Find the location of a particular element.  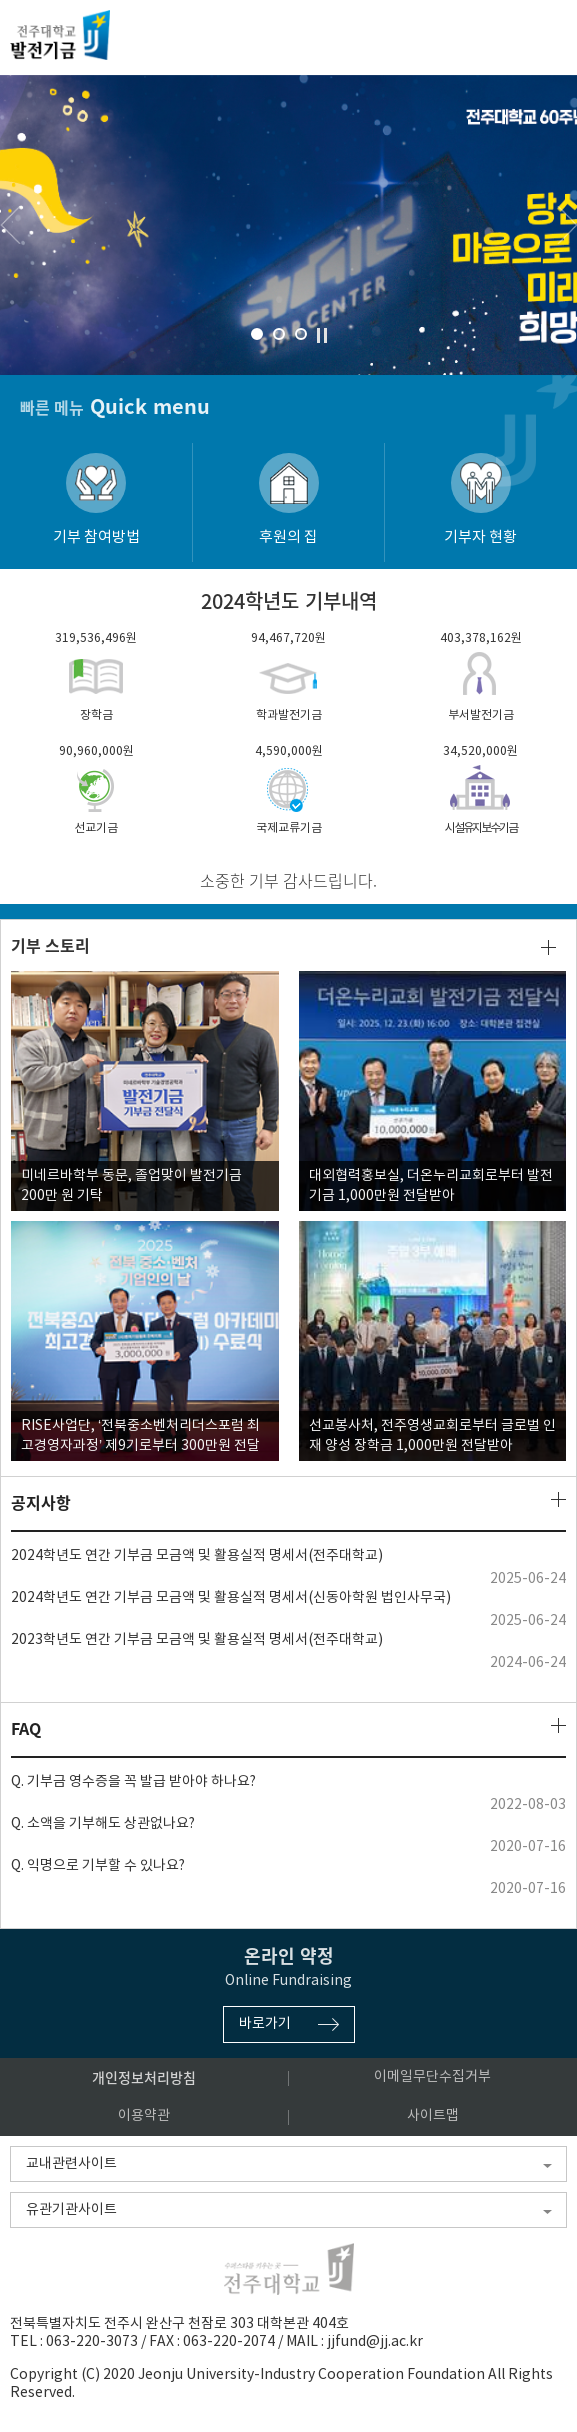

유관기관사이트 is located at coordinates (71, 2210).